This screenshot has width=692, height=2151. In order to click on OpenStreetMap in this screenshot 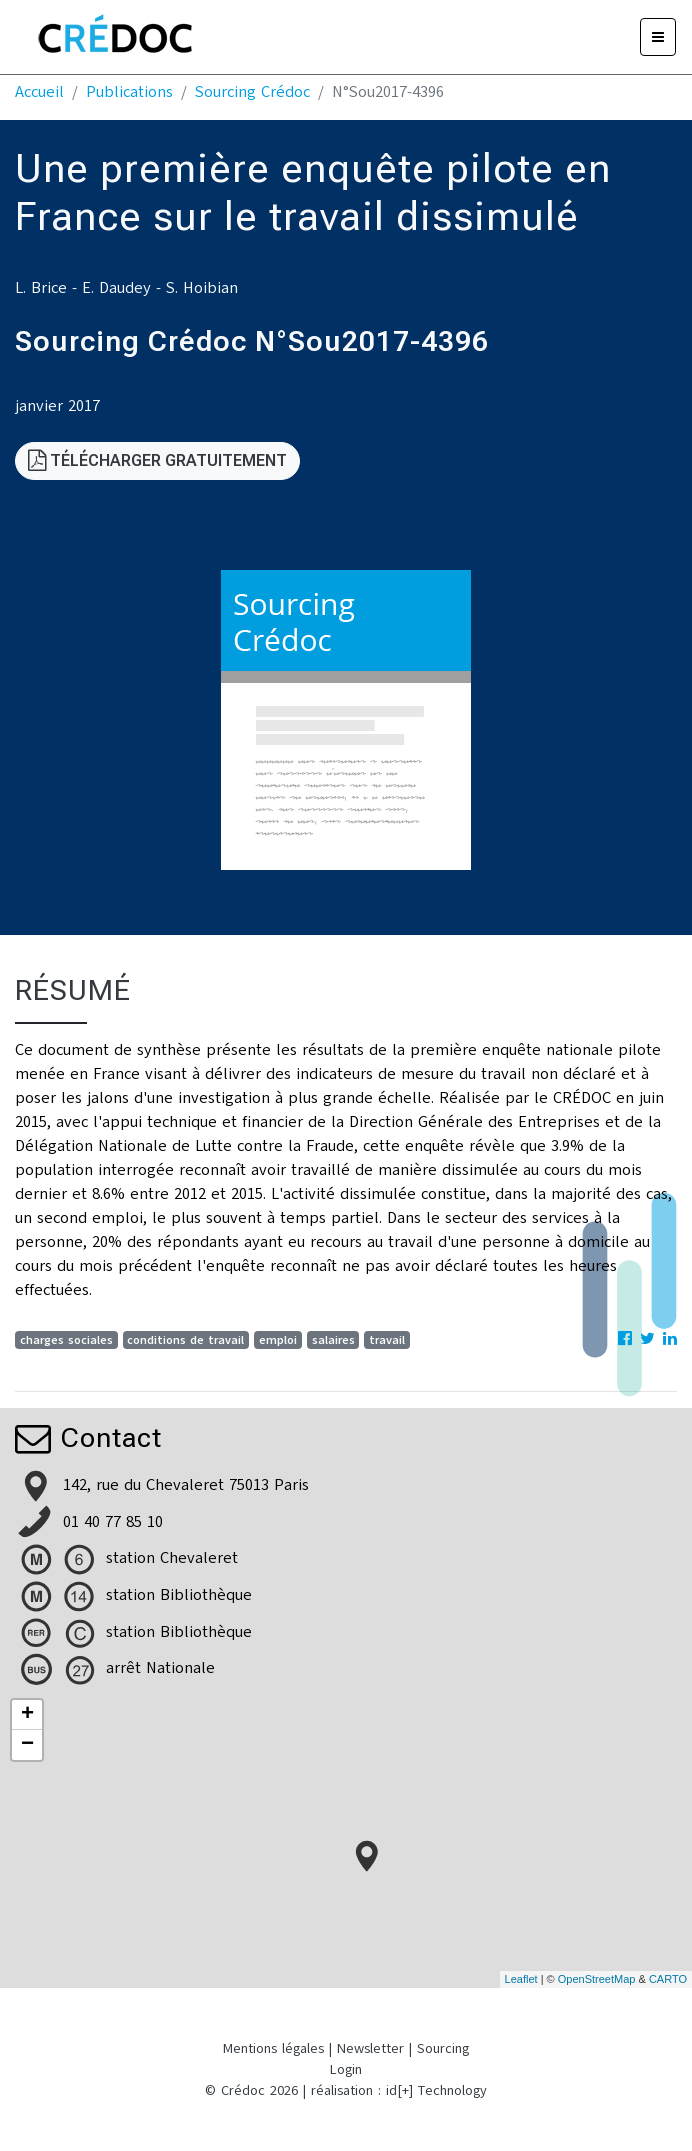, I will do `click(597, 1979)`.